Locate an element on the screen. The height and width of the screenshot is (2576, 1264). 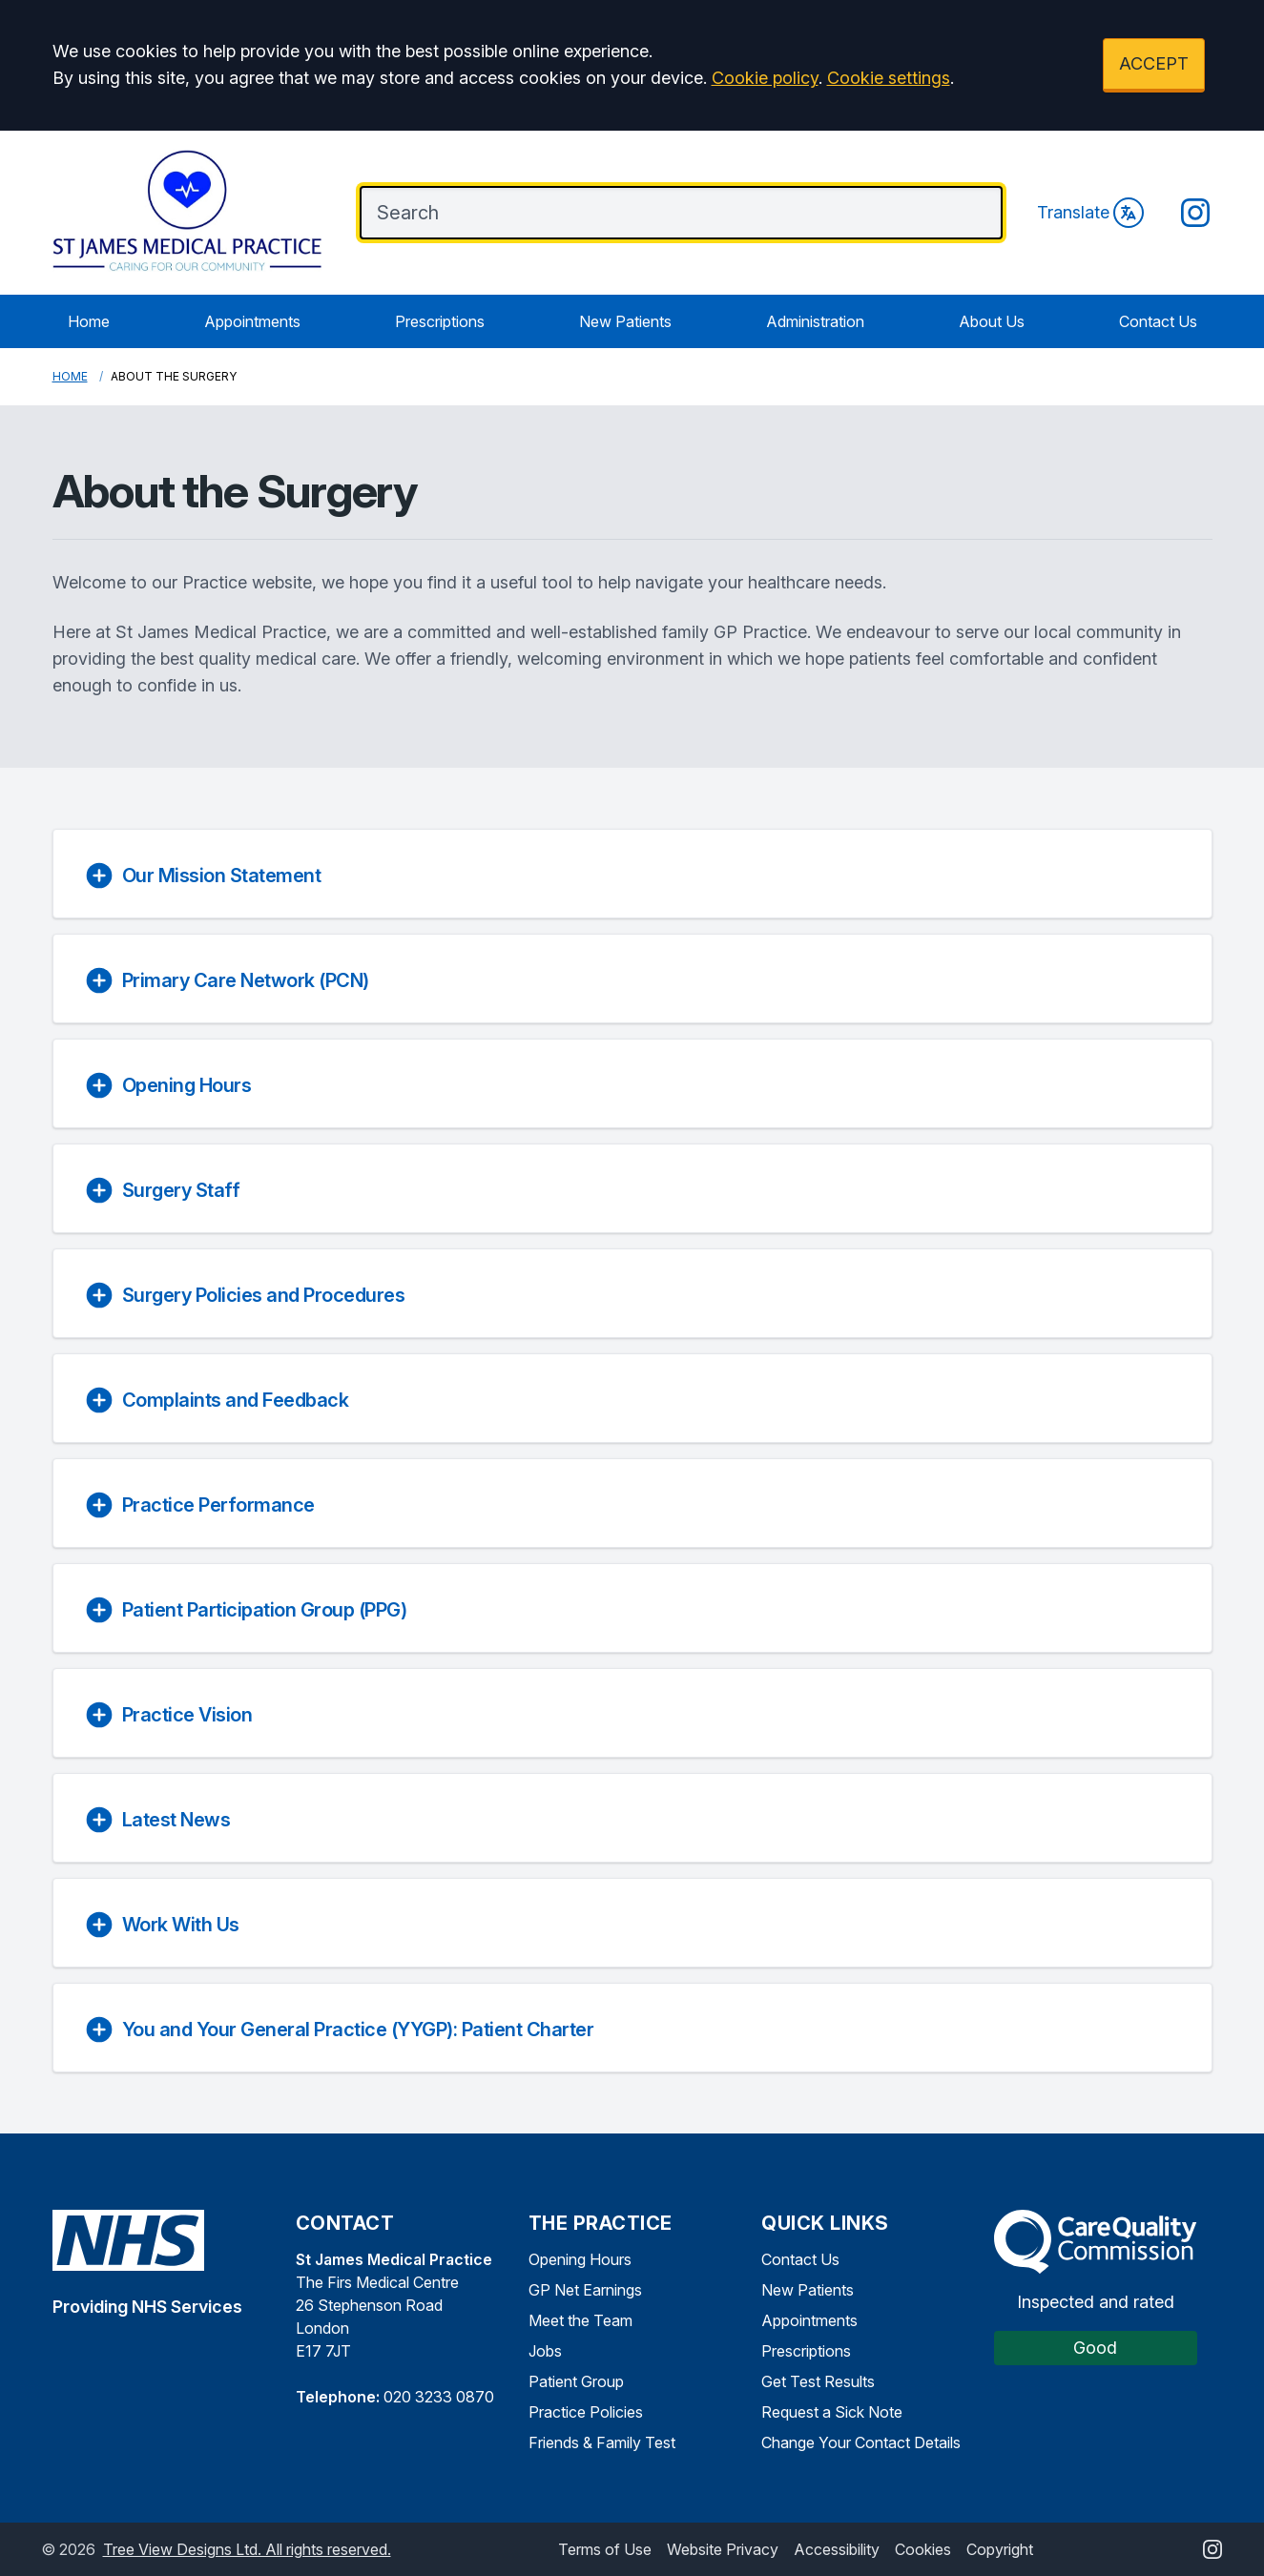
Terms of Use is located at coordinates (605, 2549).